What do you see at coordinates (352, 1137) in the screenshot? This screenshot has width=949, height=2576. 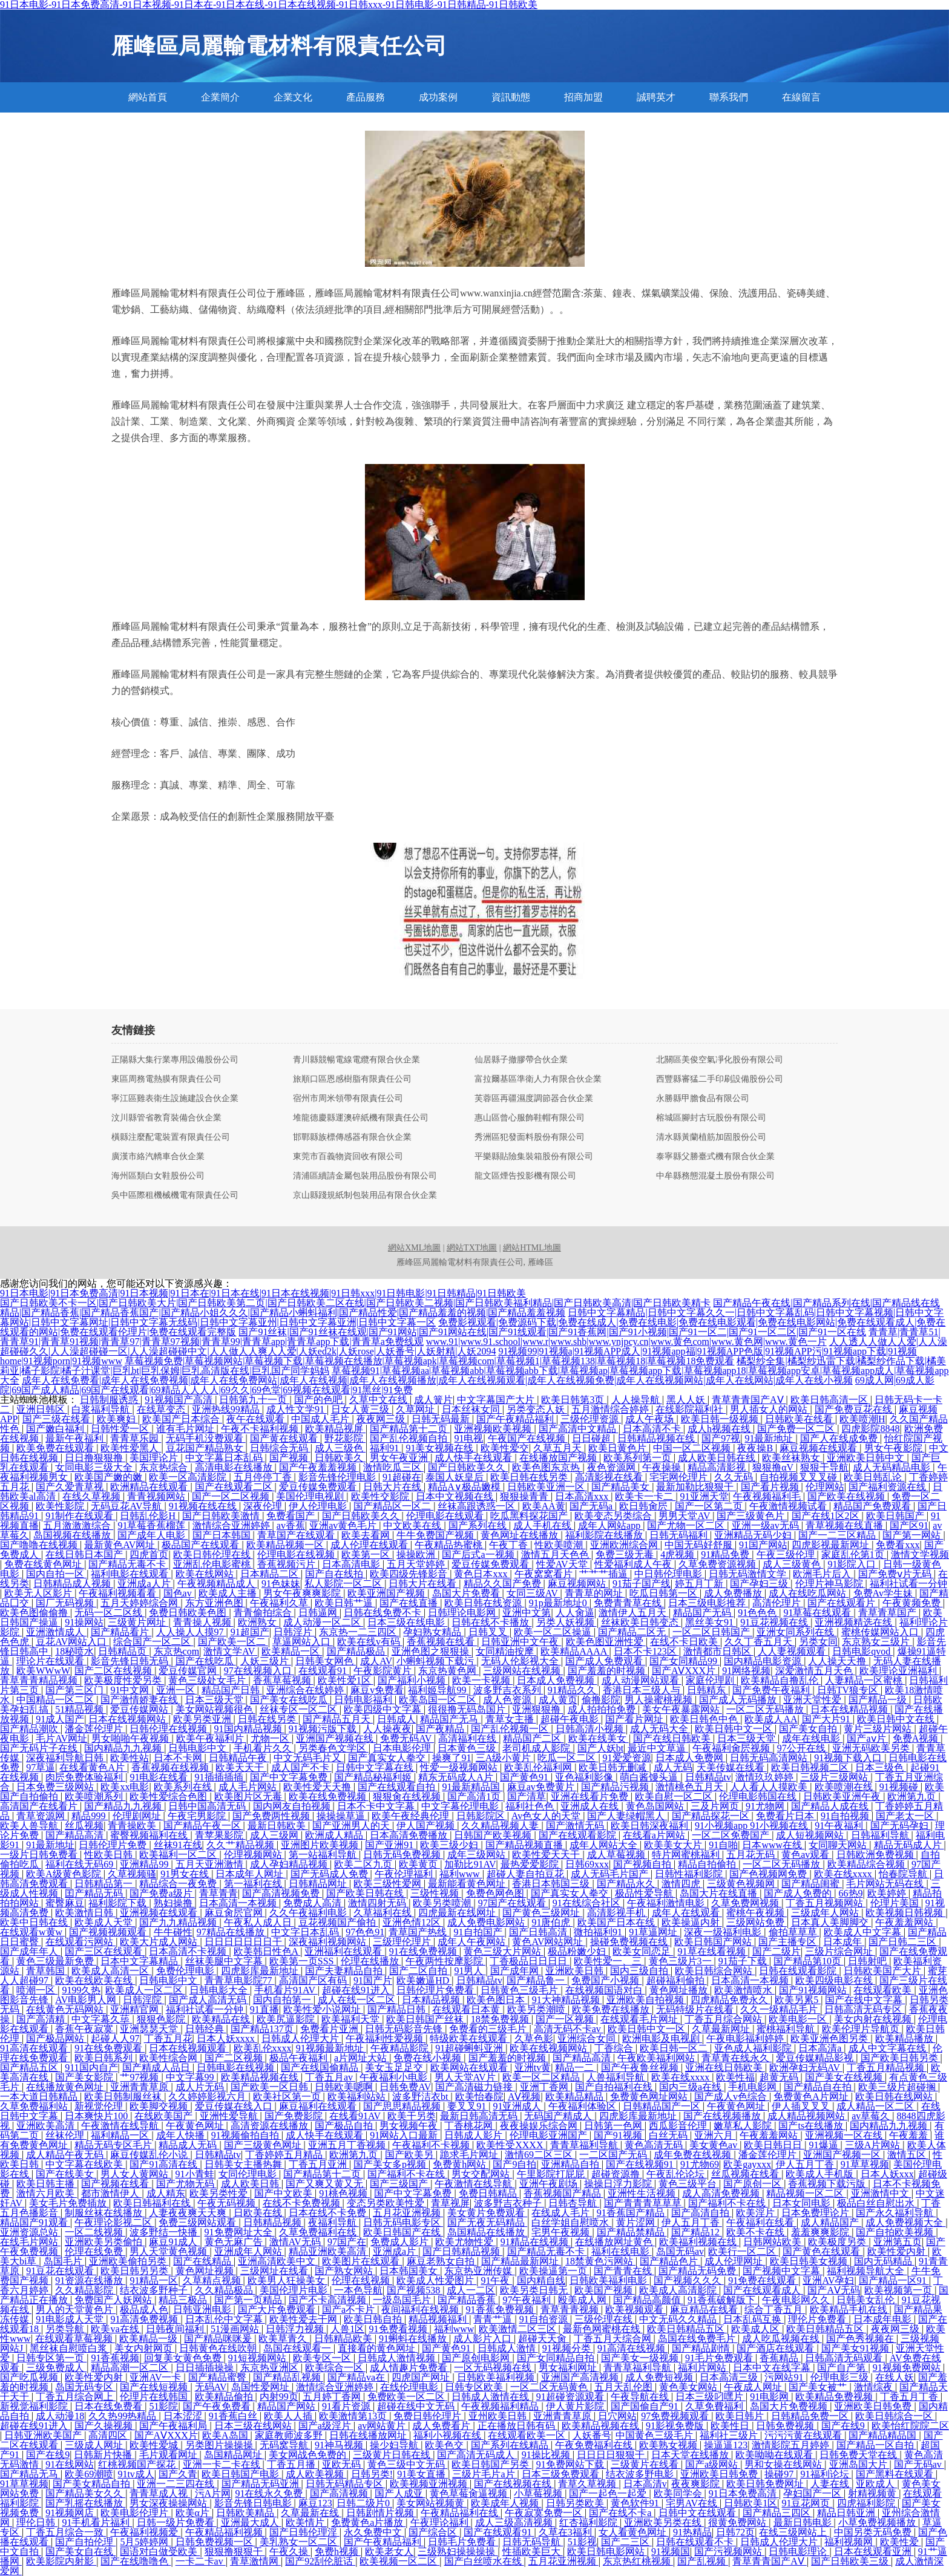 I see `邯鄲縣族標傳感器有限合伙企業` at bounding box center [352, 1137].